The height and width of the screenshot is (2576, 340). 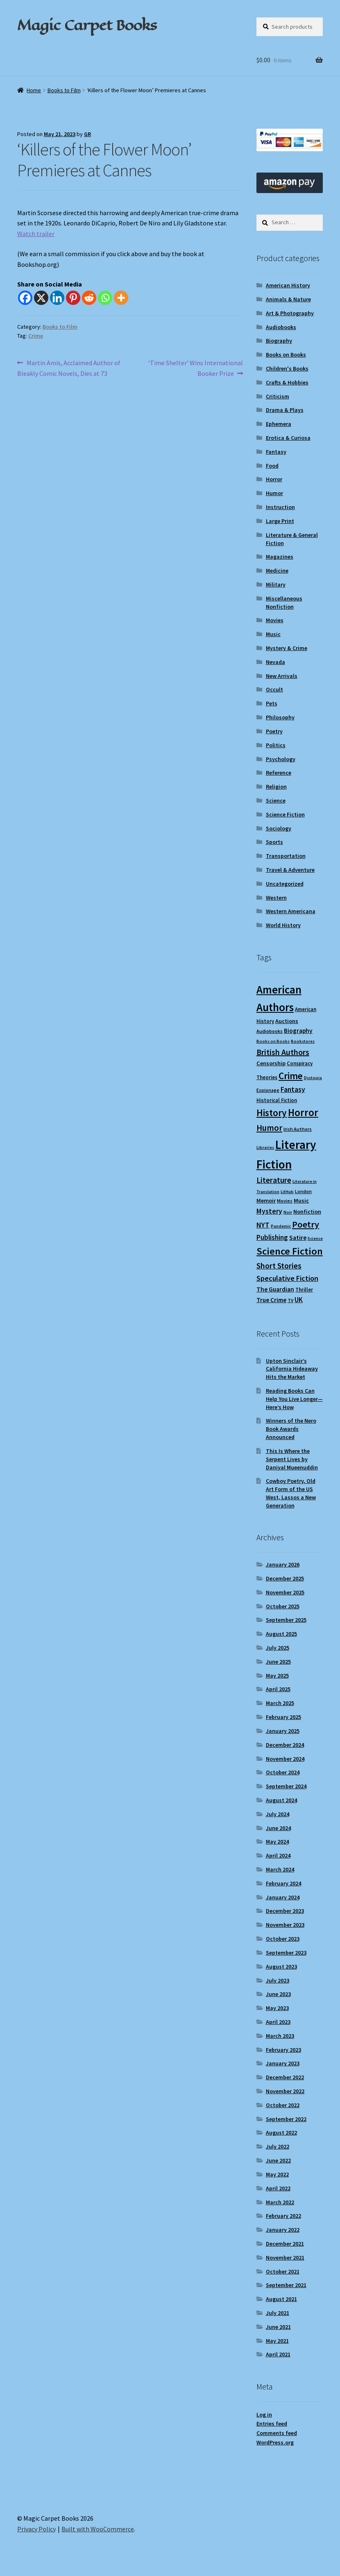 I want to click on June 2021, so click(x=278, y=2326).